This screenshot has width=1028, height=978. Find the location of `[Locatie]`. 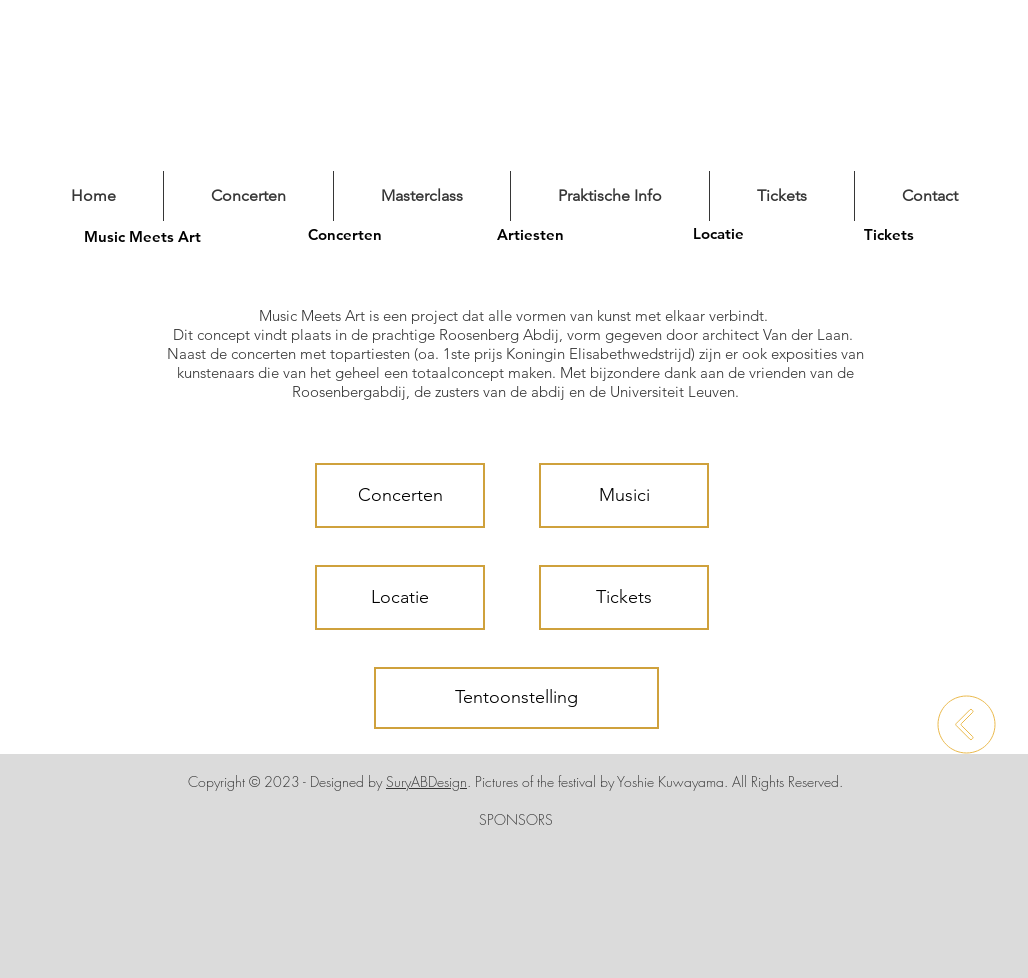

[Locatie] is located at coordinates (718, 233).